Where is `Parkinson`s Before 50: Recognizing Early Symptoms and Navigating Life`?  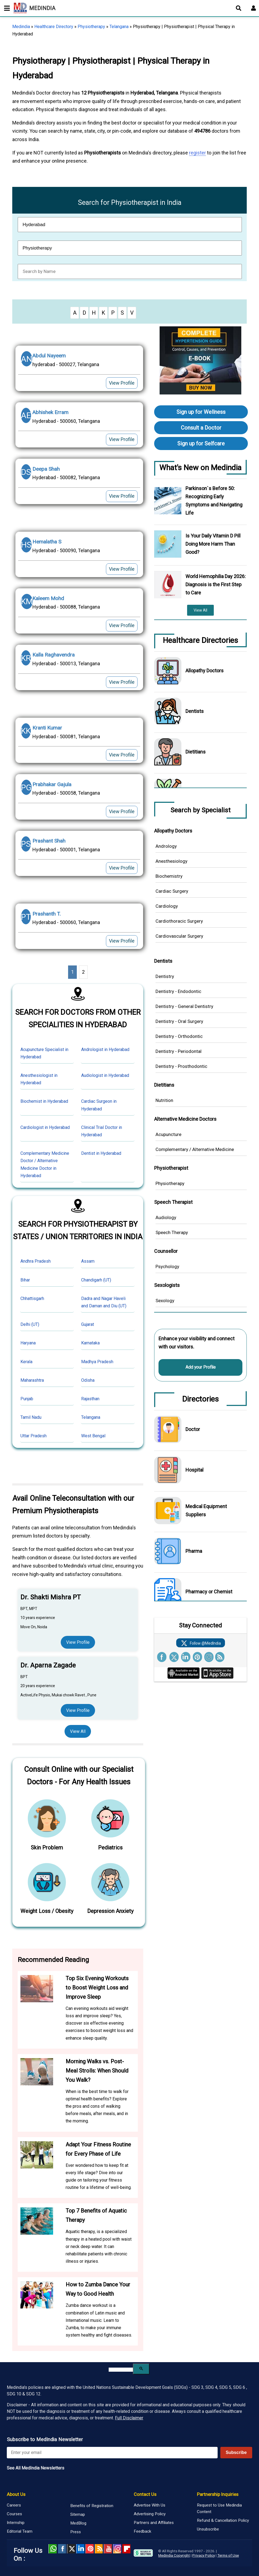
Parkinson`s Before 50: Recognizing Early Symptoms and Navigating Life is located at coordinates (213, 500).